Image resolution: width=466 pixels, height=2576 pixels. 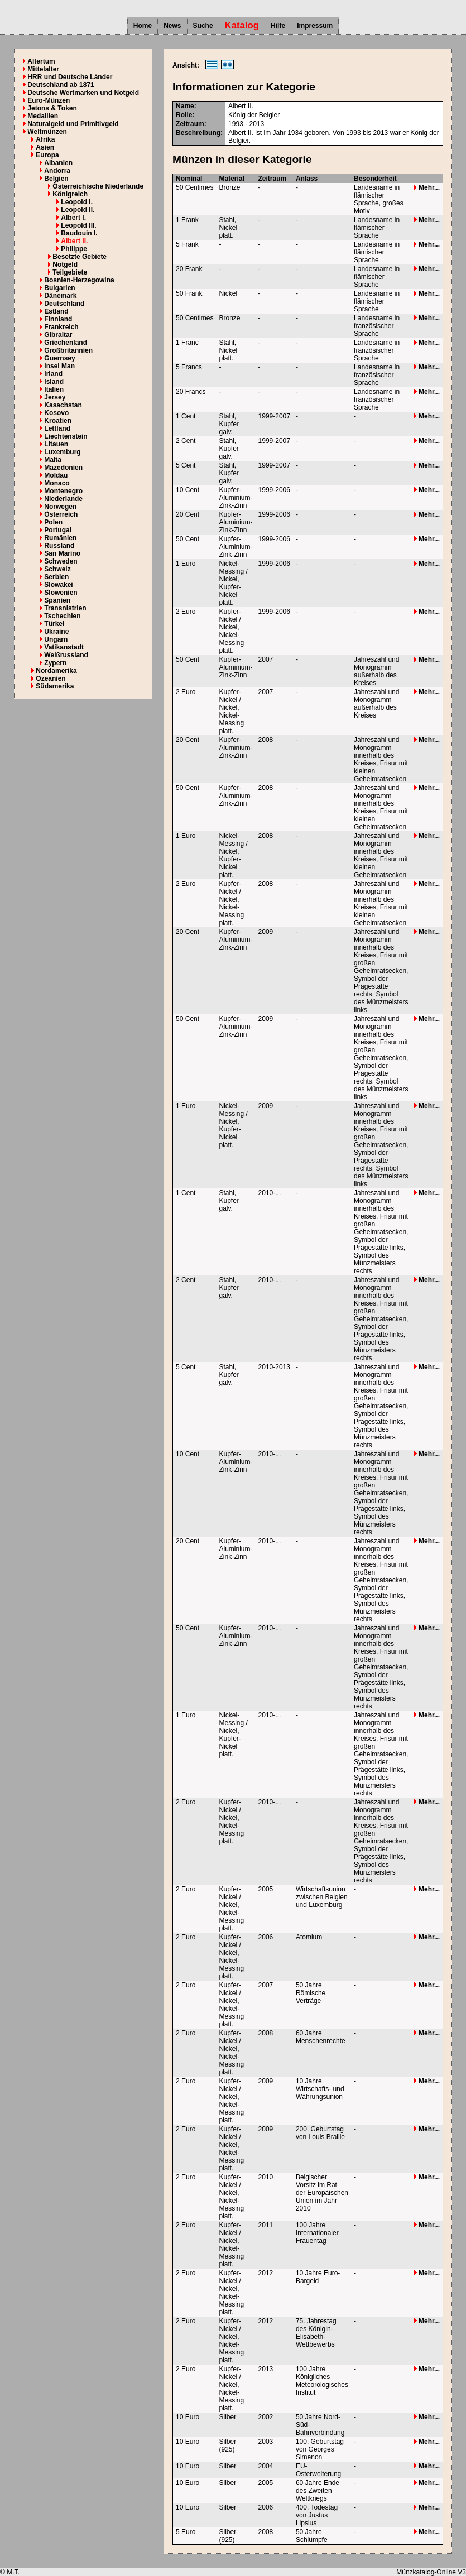 I want to click on Zeitraum, so click(x=272, y=178).